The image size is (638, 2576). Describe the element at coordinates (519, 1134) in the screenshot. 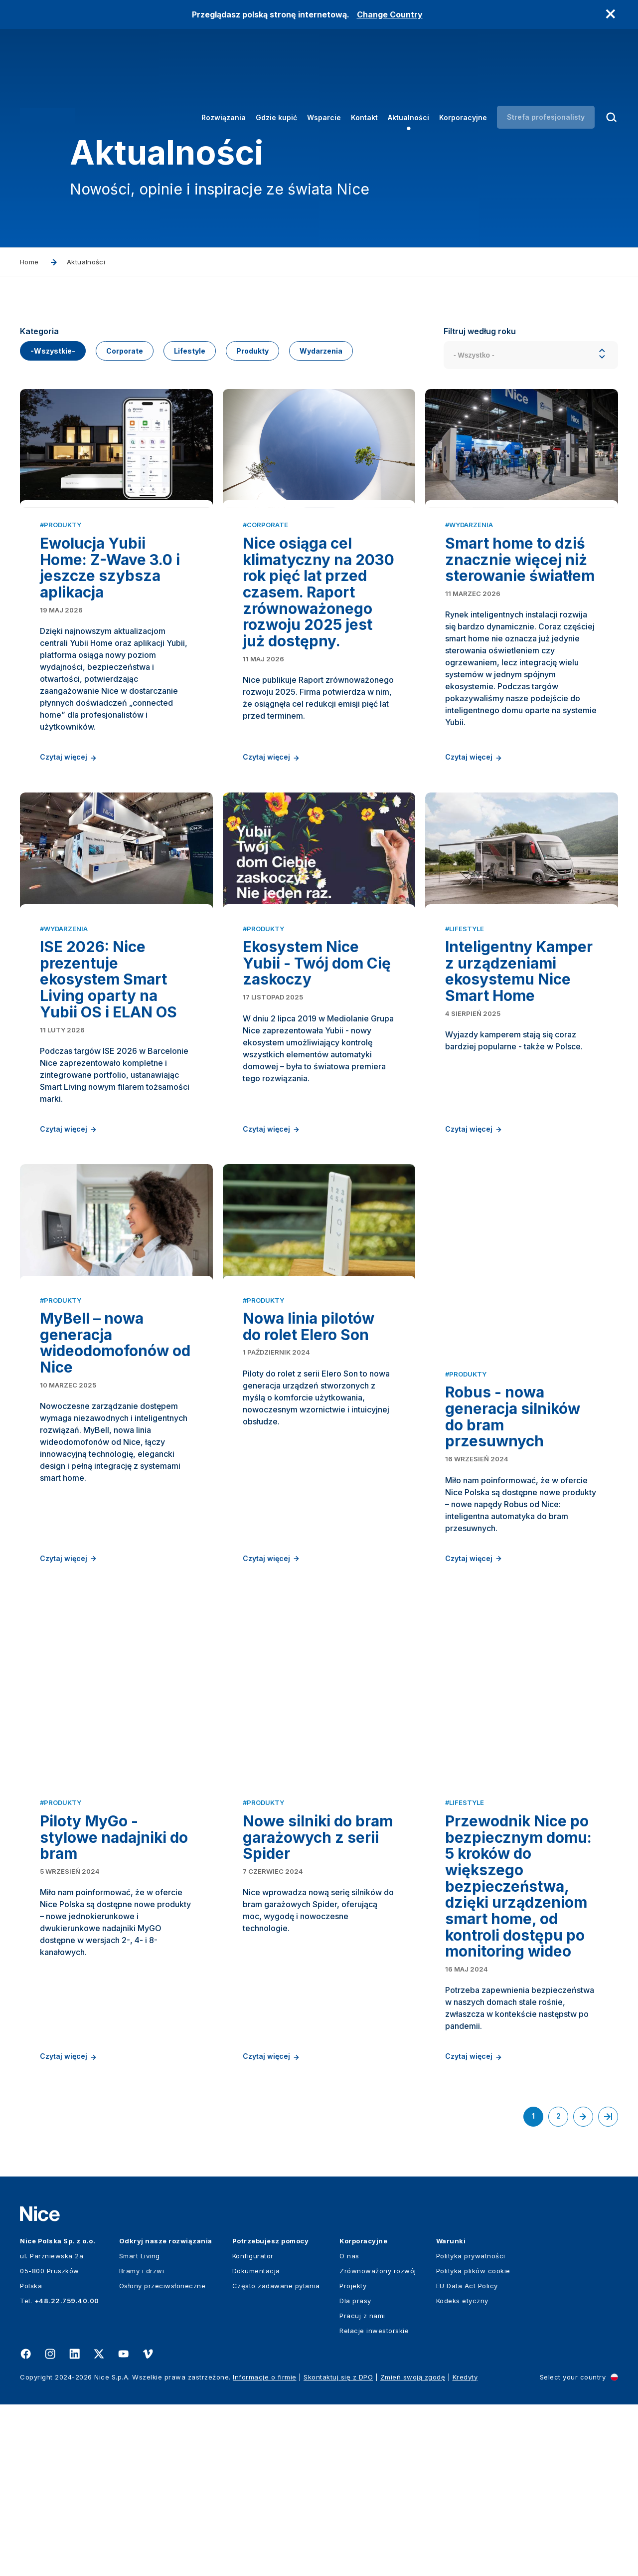

I see `Inteligentny Kamper z urządzeniami ekosystemu Nice Smart Home [Czytaj więcej]` at that location.